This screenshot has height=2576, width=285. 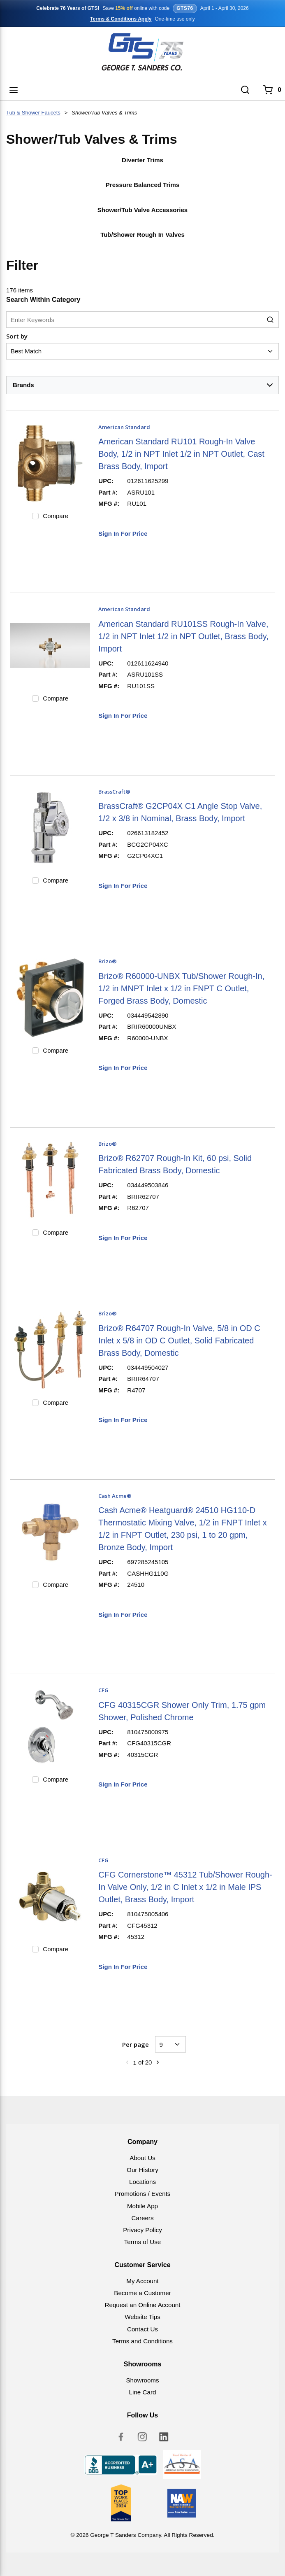 I want to click on Terms and Conditions, so click(x=142, y=2341).